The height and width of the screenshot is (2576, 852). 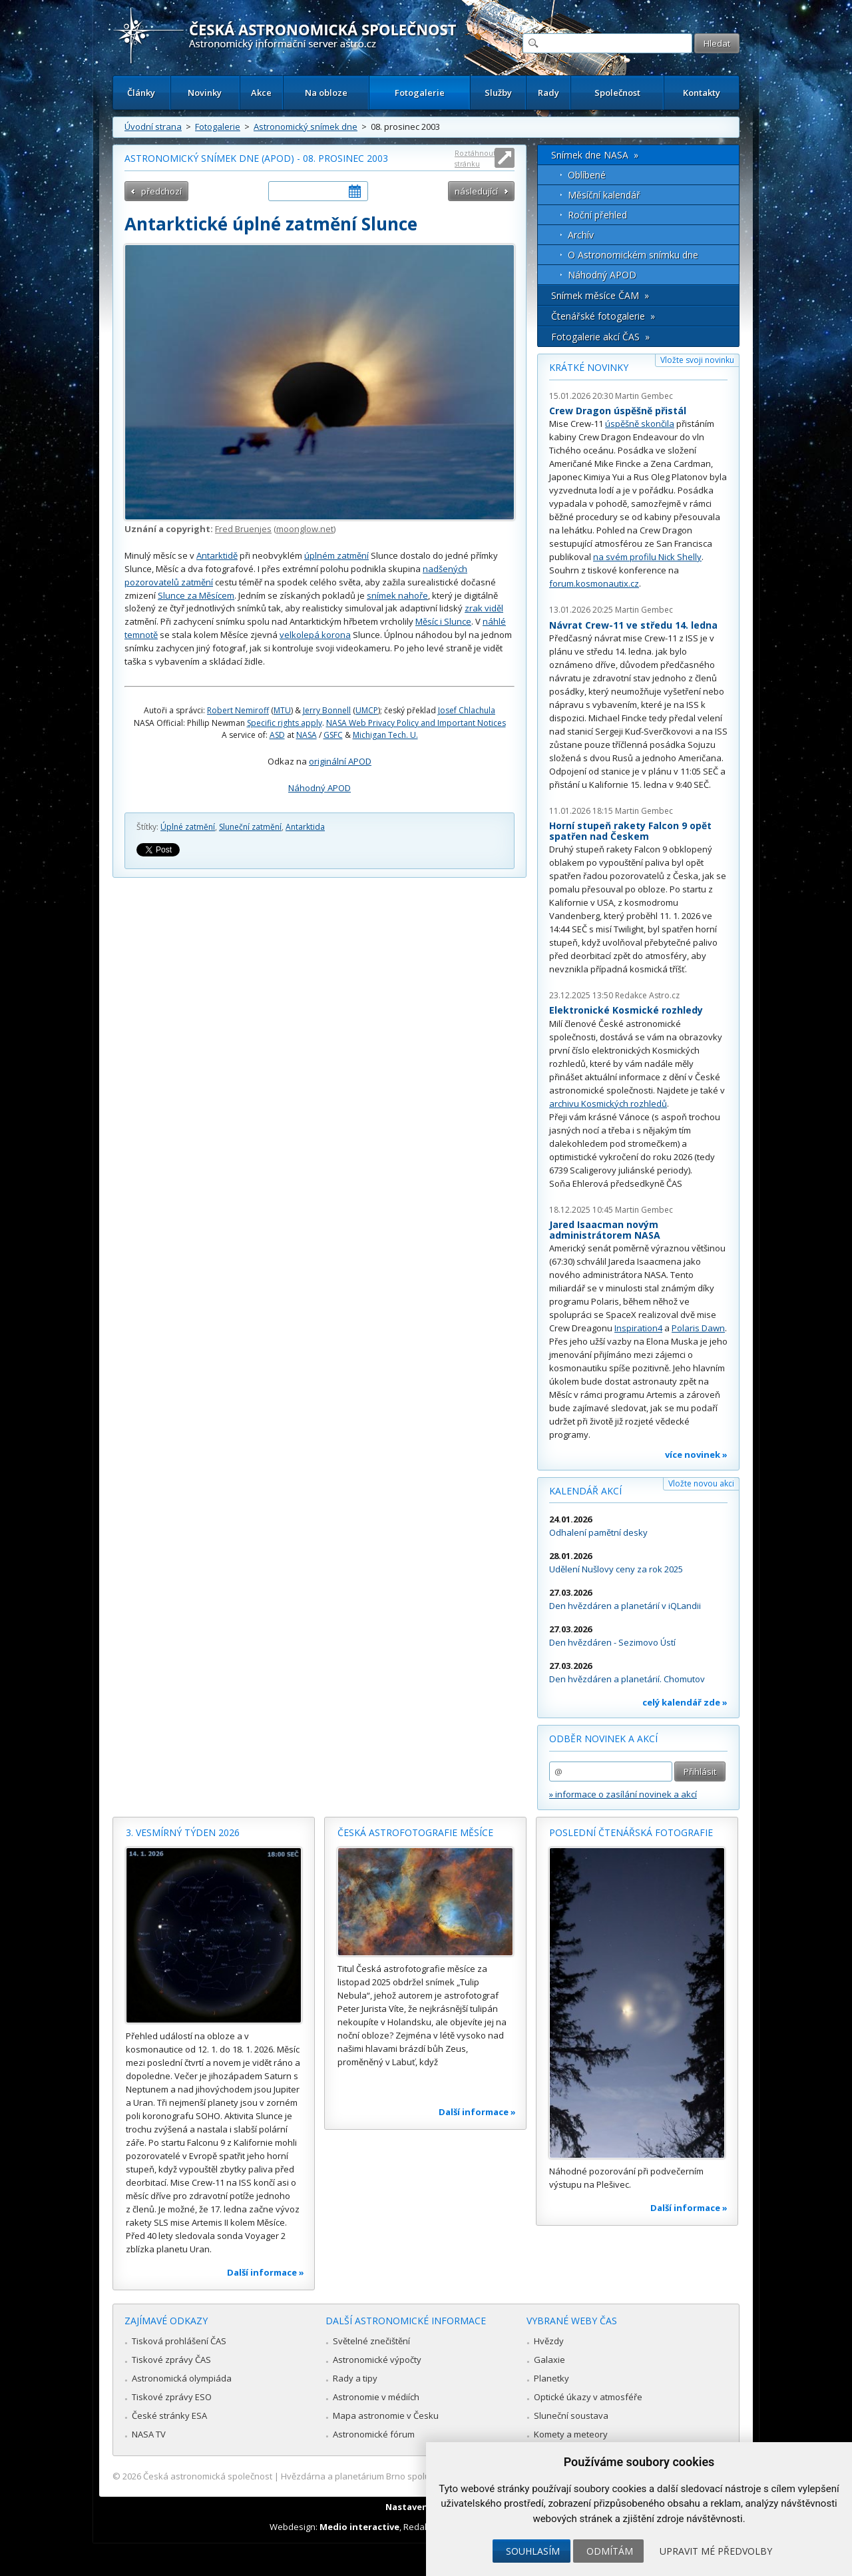 I want to click on České stránky ESA, so click(x=169, y=2415).